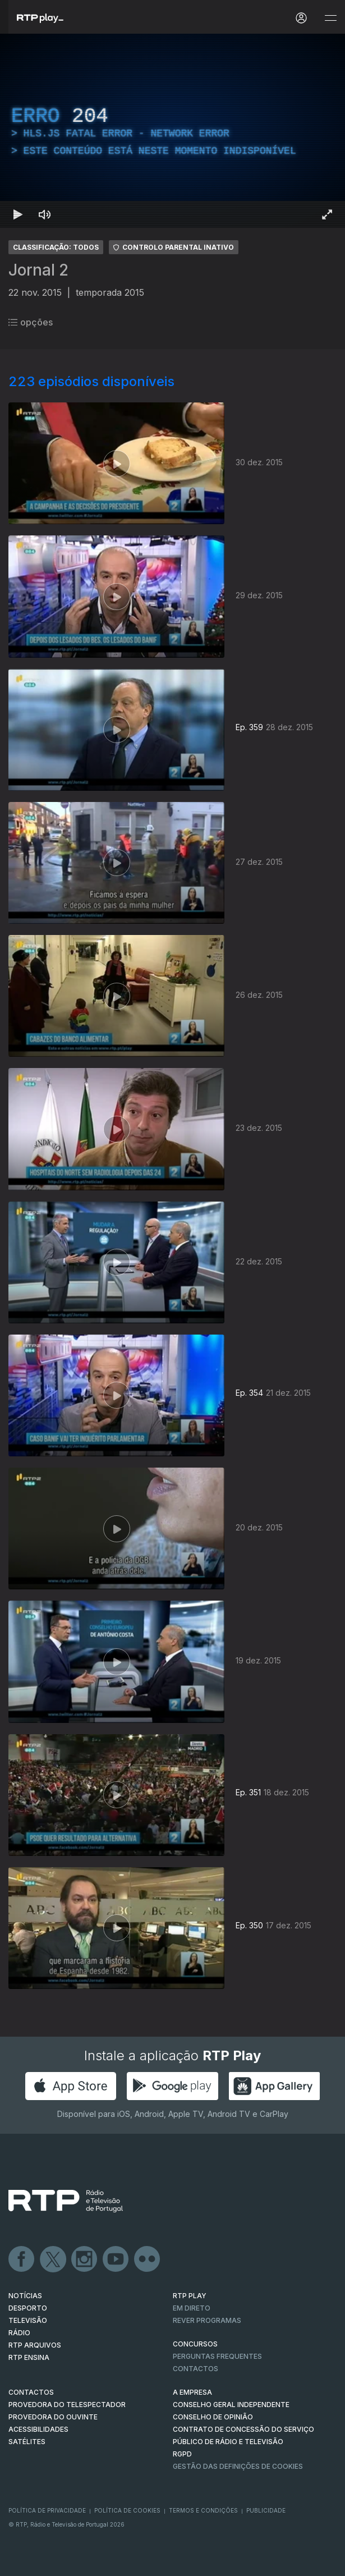 The width and height of the screenshot is (345, 2576). I want to click on Satélites, so click(26, 2441).